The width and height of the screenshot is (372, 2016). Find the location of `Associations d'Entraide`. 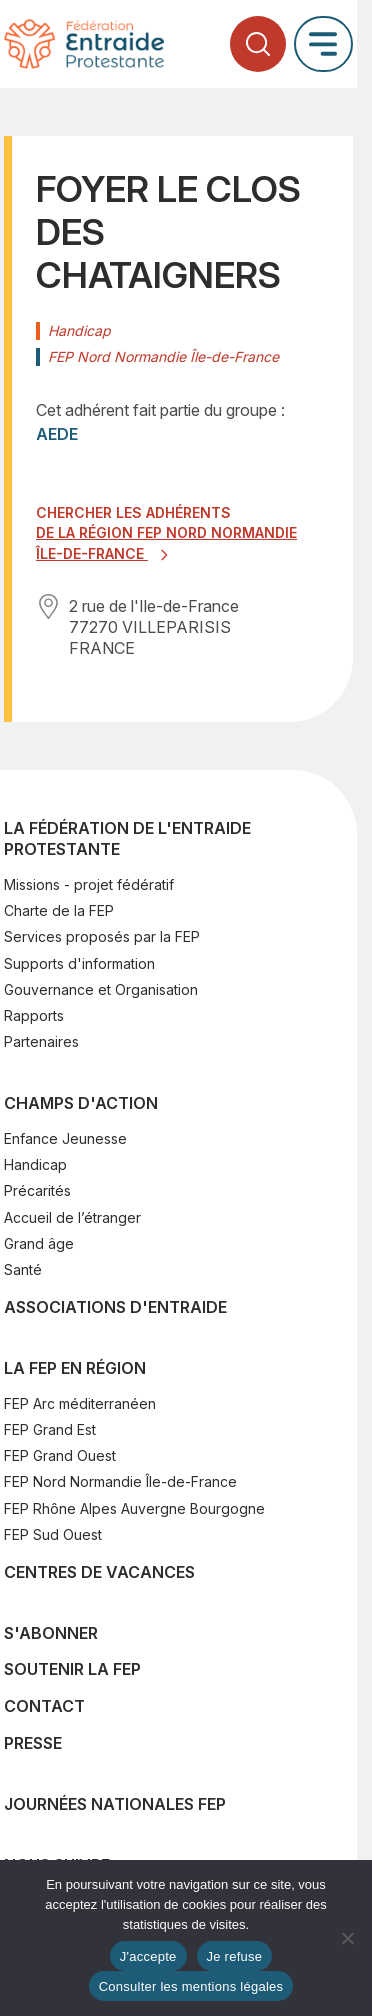

Associations d'Entraide is located at coordinates (115, 1307).